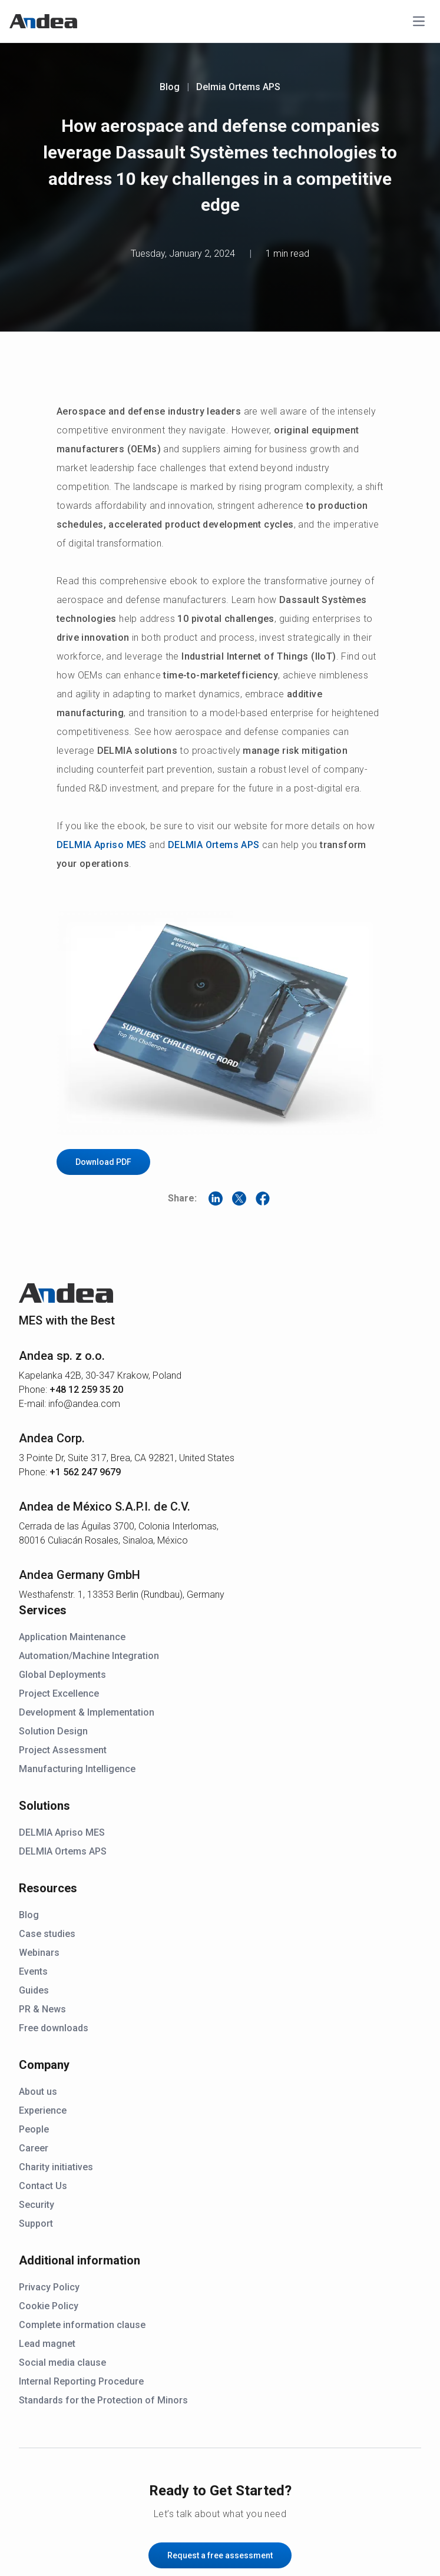 This screenshot has height=2576, width=440. I want to click on DELMIA Apriso MES, so click(102, 844).